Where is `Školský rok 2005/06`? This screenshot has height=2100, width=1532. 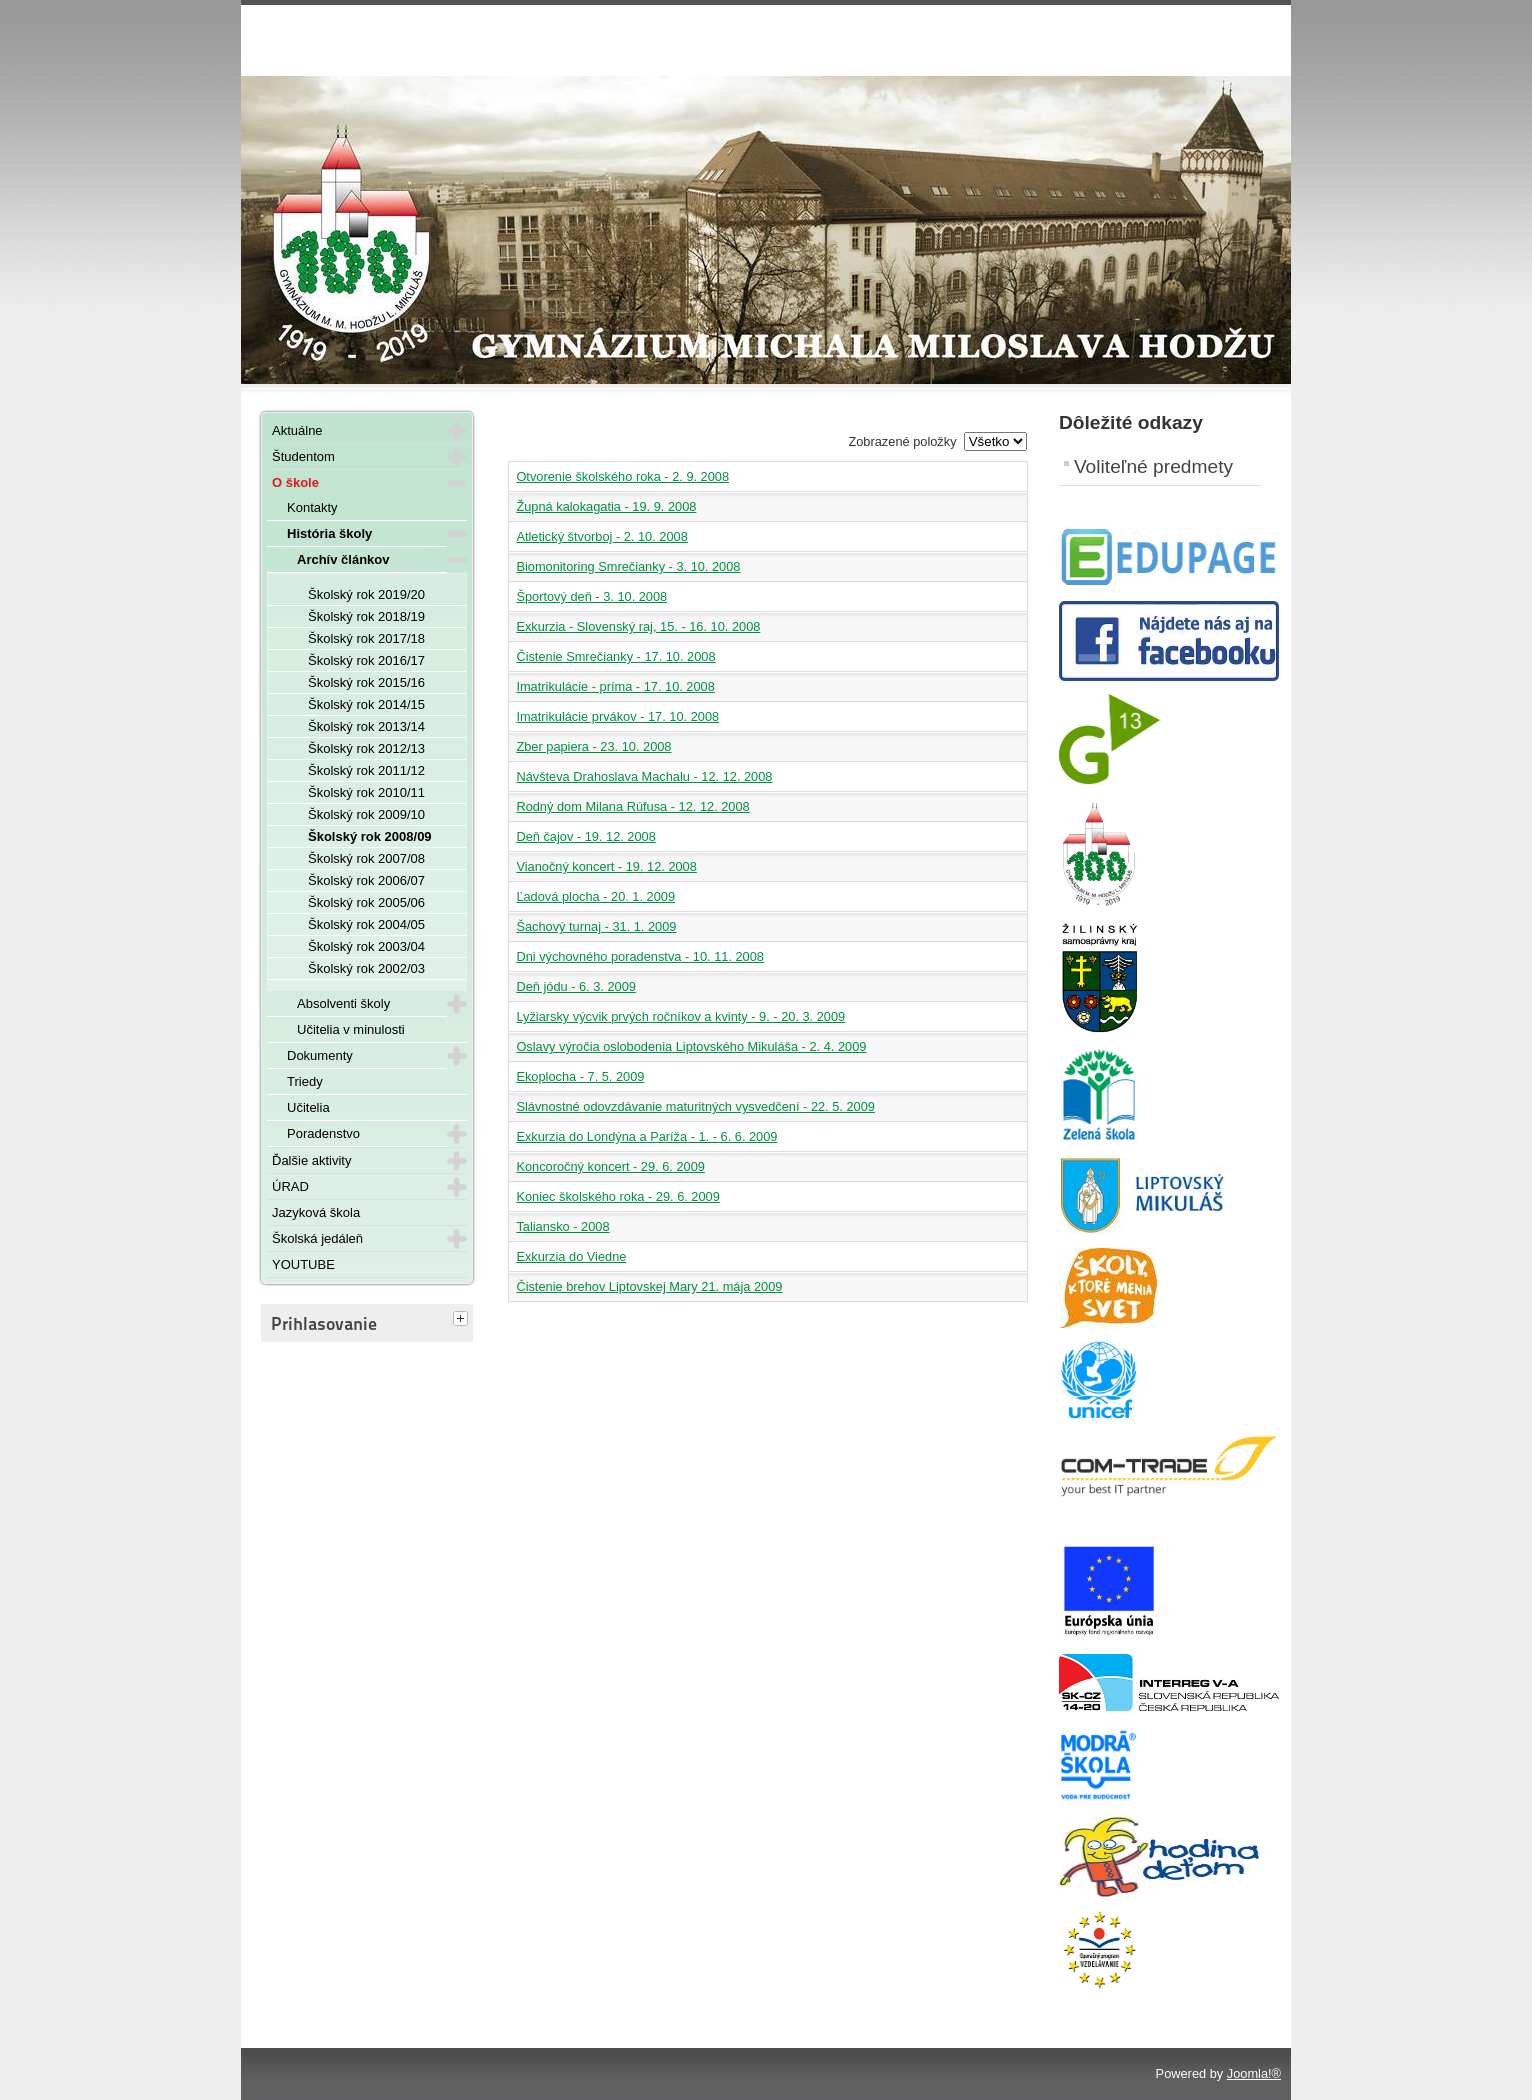 Školský rok 2005/06 is located at coordinates (366, 902).